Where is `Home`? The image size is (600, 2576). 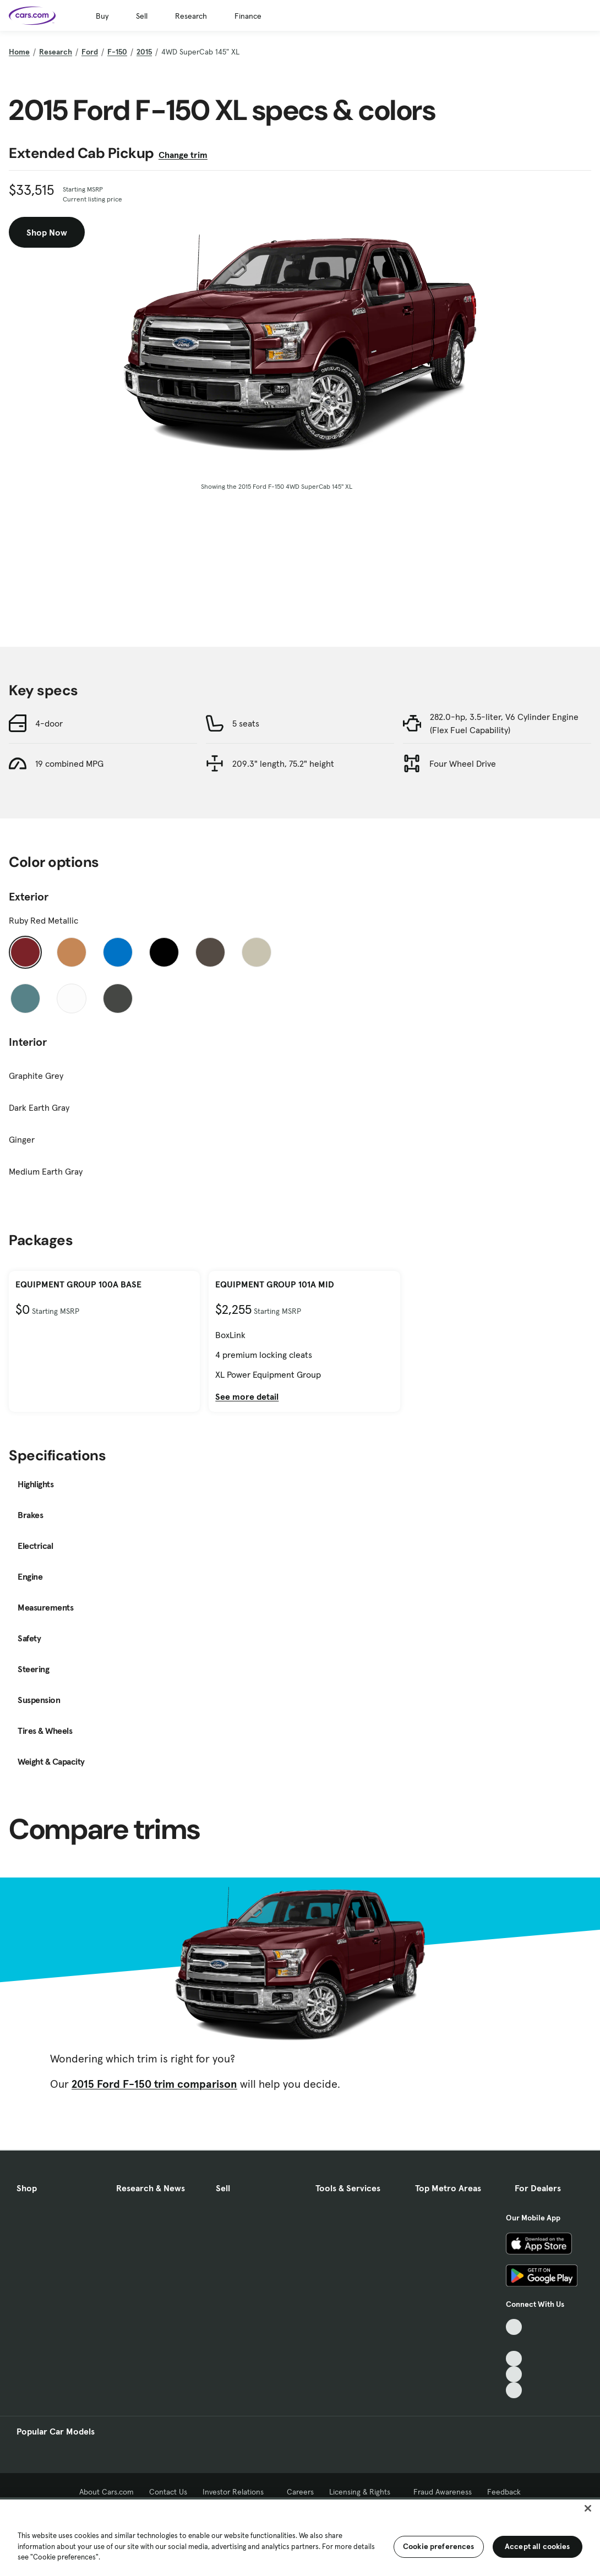
Home is located at coordinates (19, 52).